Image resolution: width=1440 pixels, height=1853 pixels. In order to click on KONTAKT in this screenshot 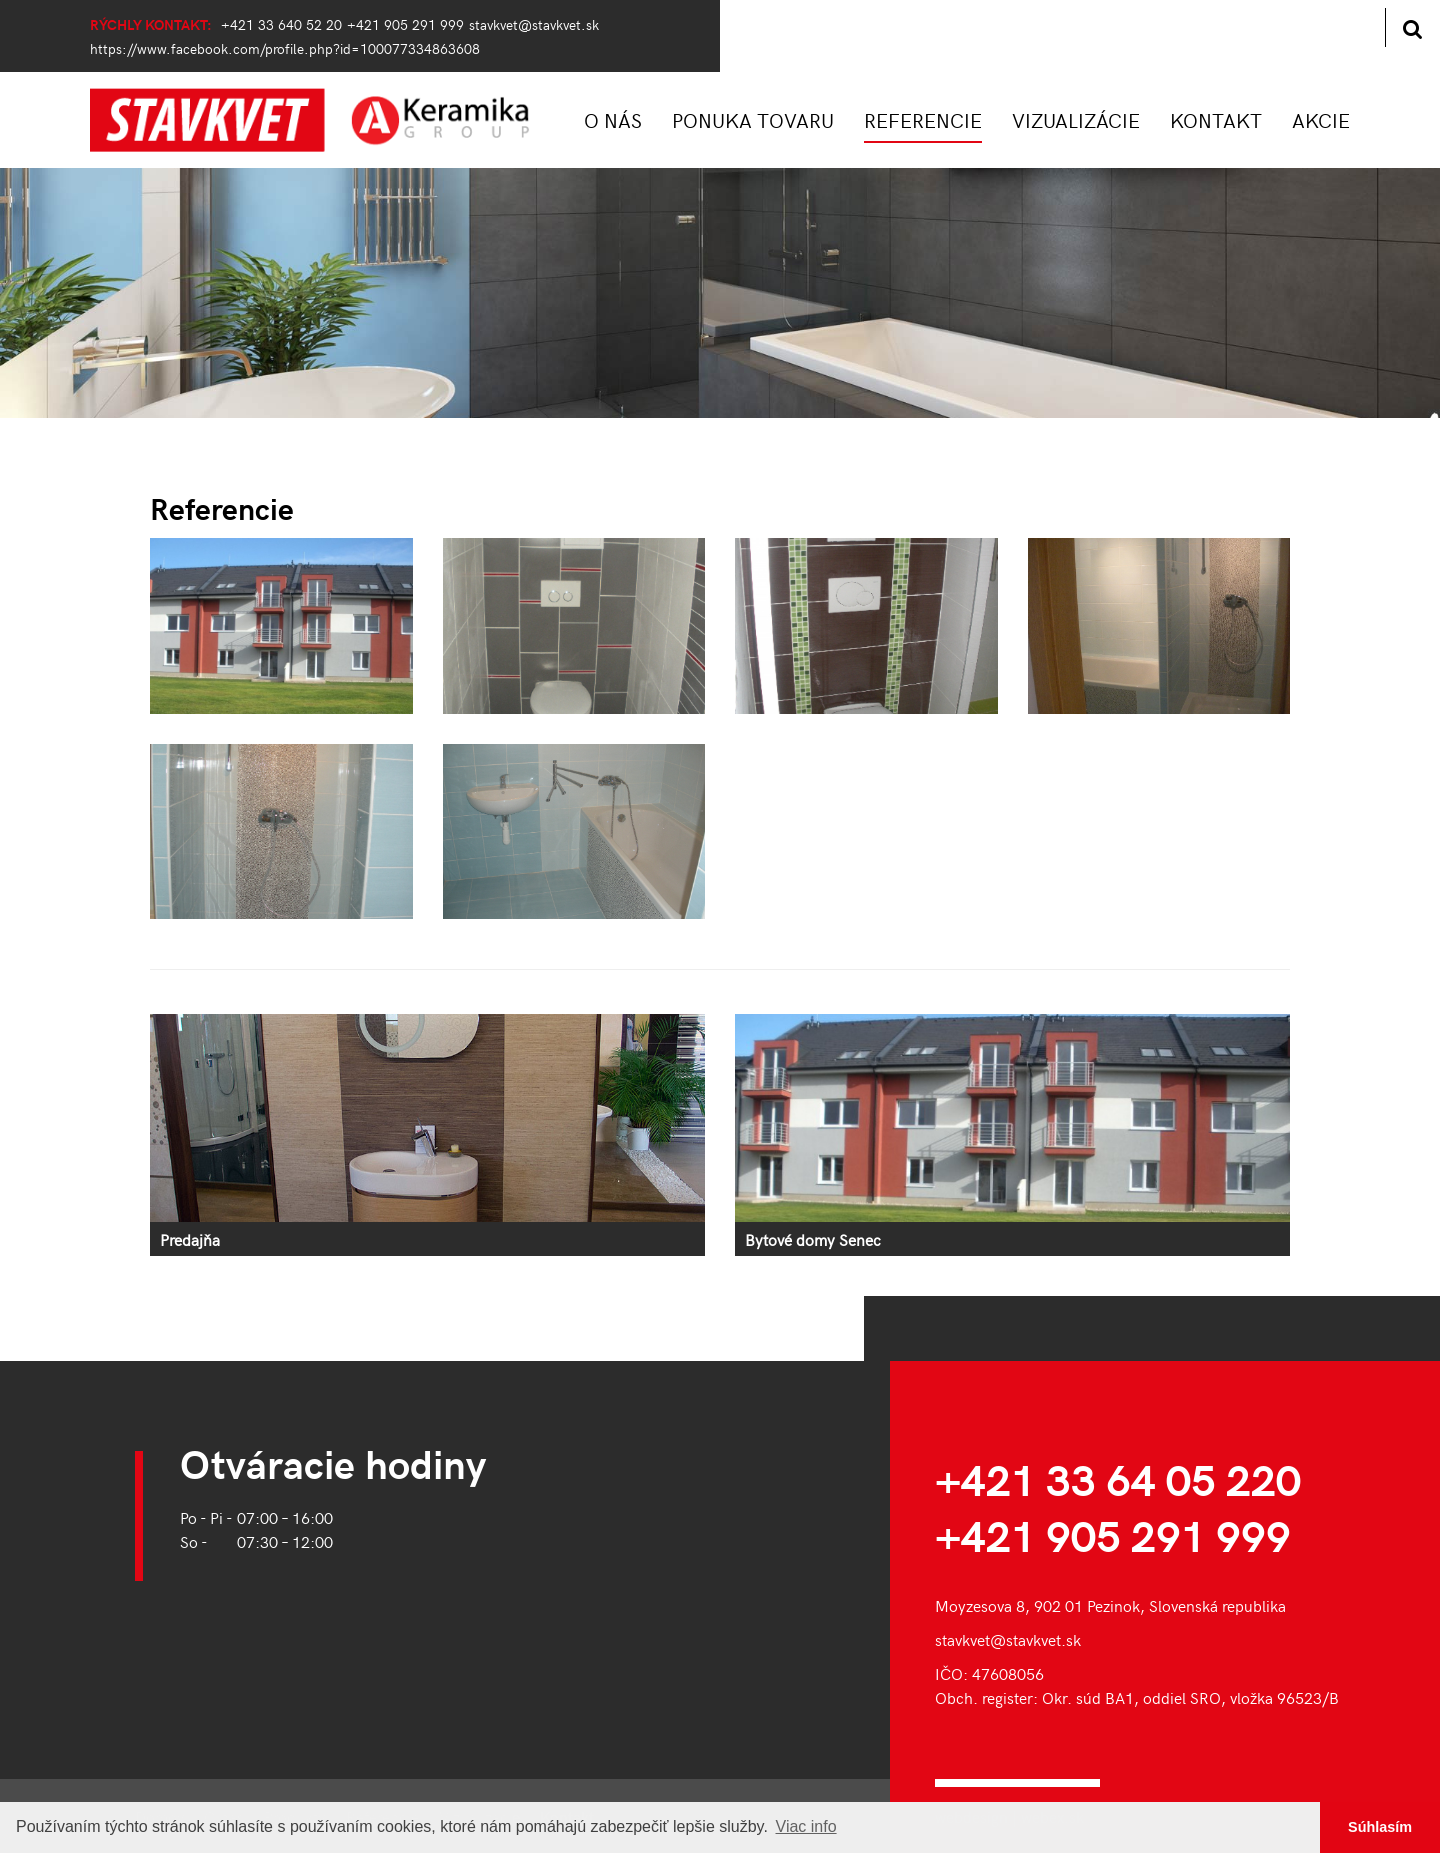, I will do `click(1216, 119)`.